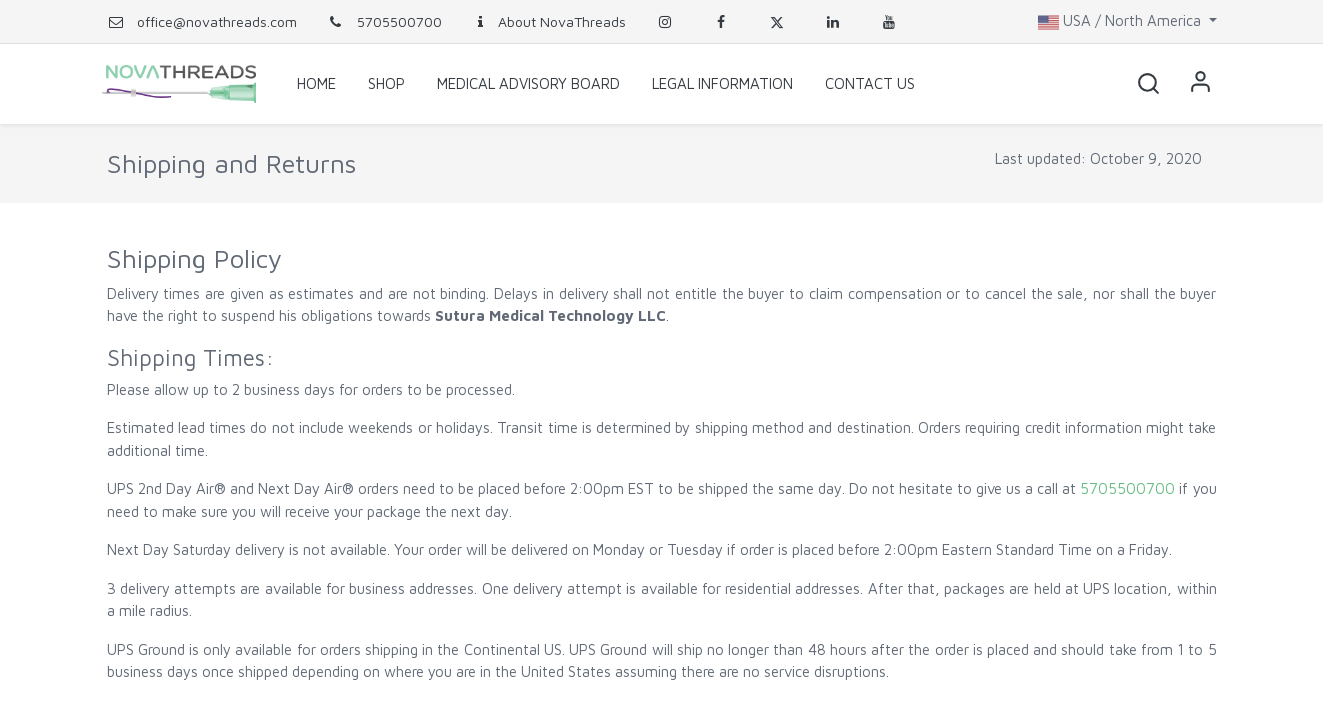 This screenshot has height=720, width=1323. I want to click on [menuitem], so click(316, 84).